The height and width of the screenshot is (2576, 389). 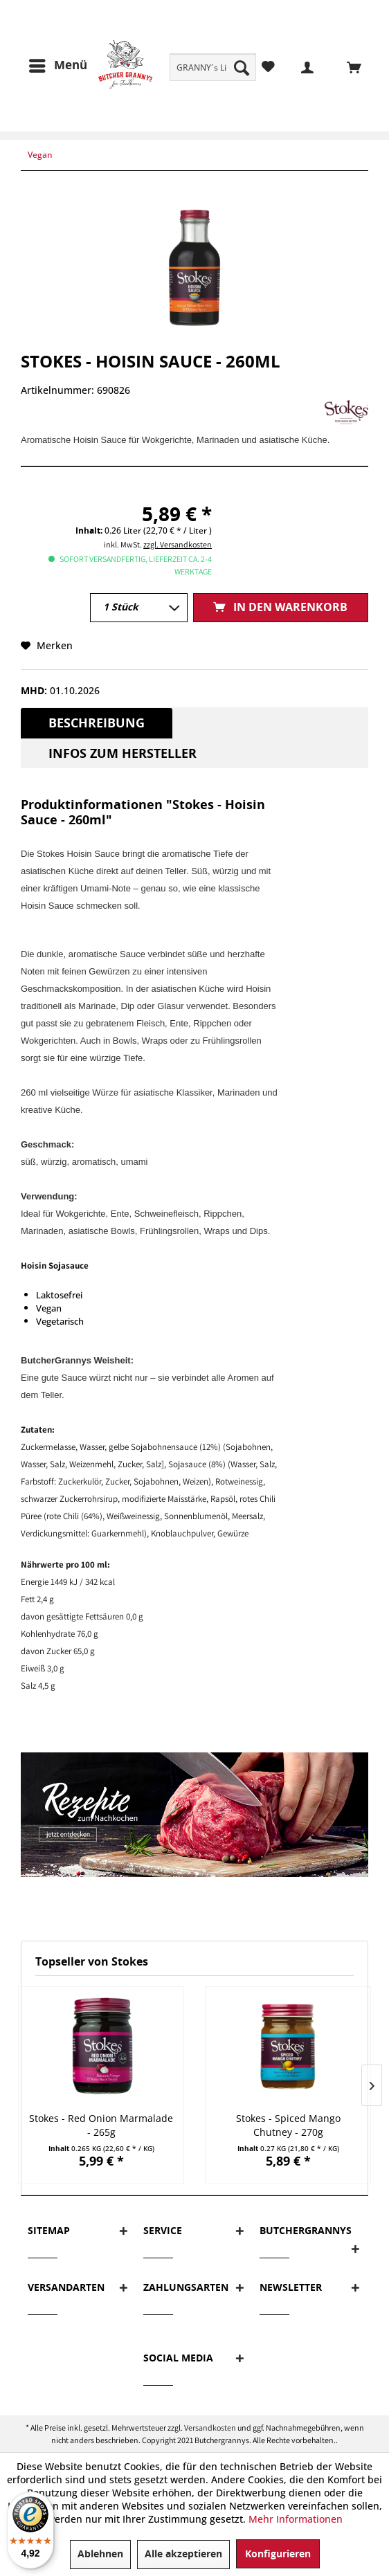 I want to click on Alle akzeptieren, so click(x=183, y=2554).